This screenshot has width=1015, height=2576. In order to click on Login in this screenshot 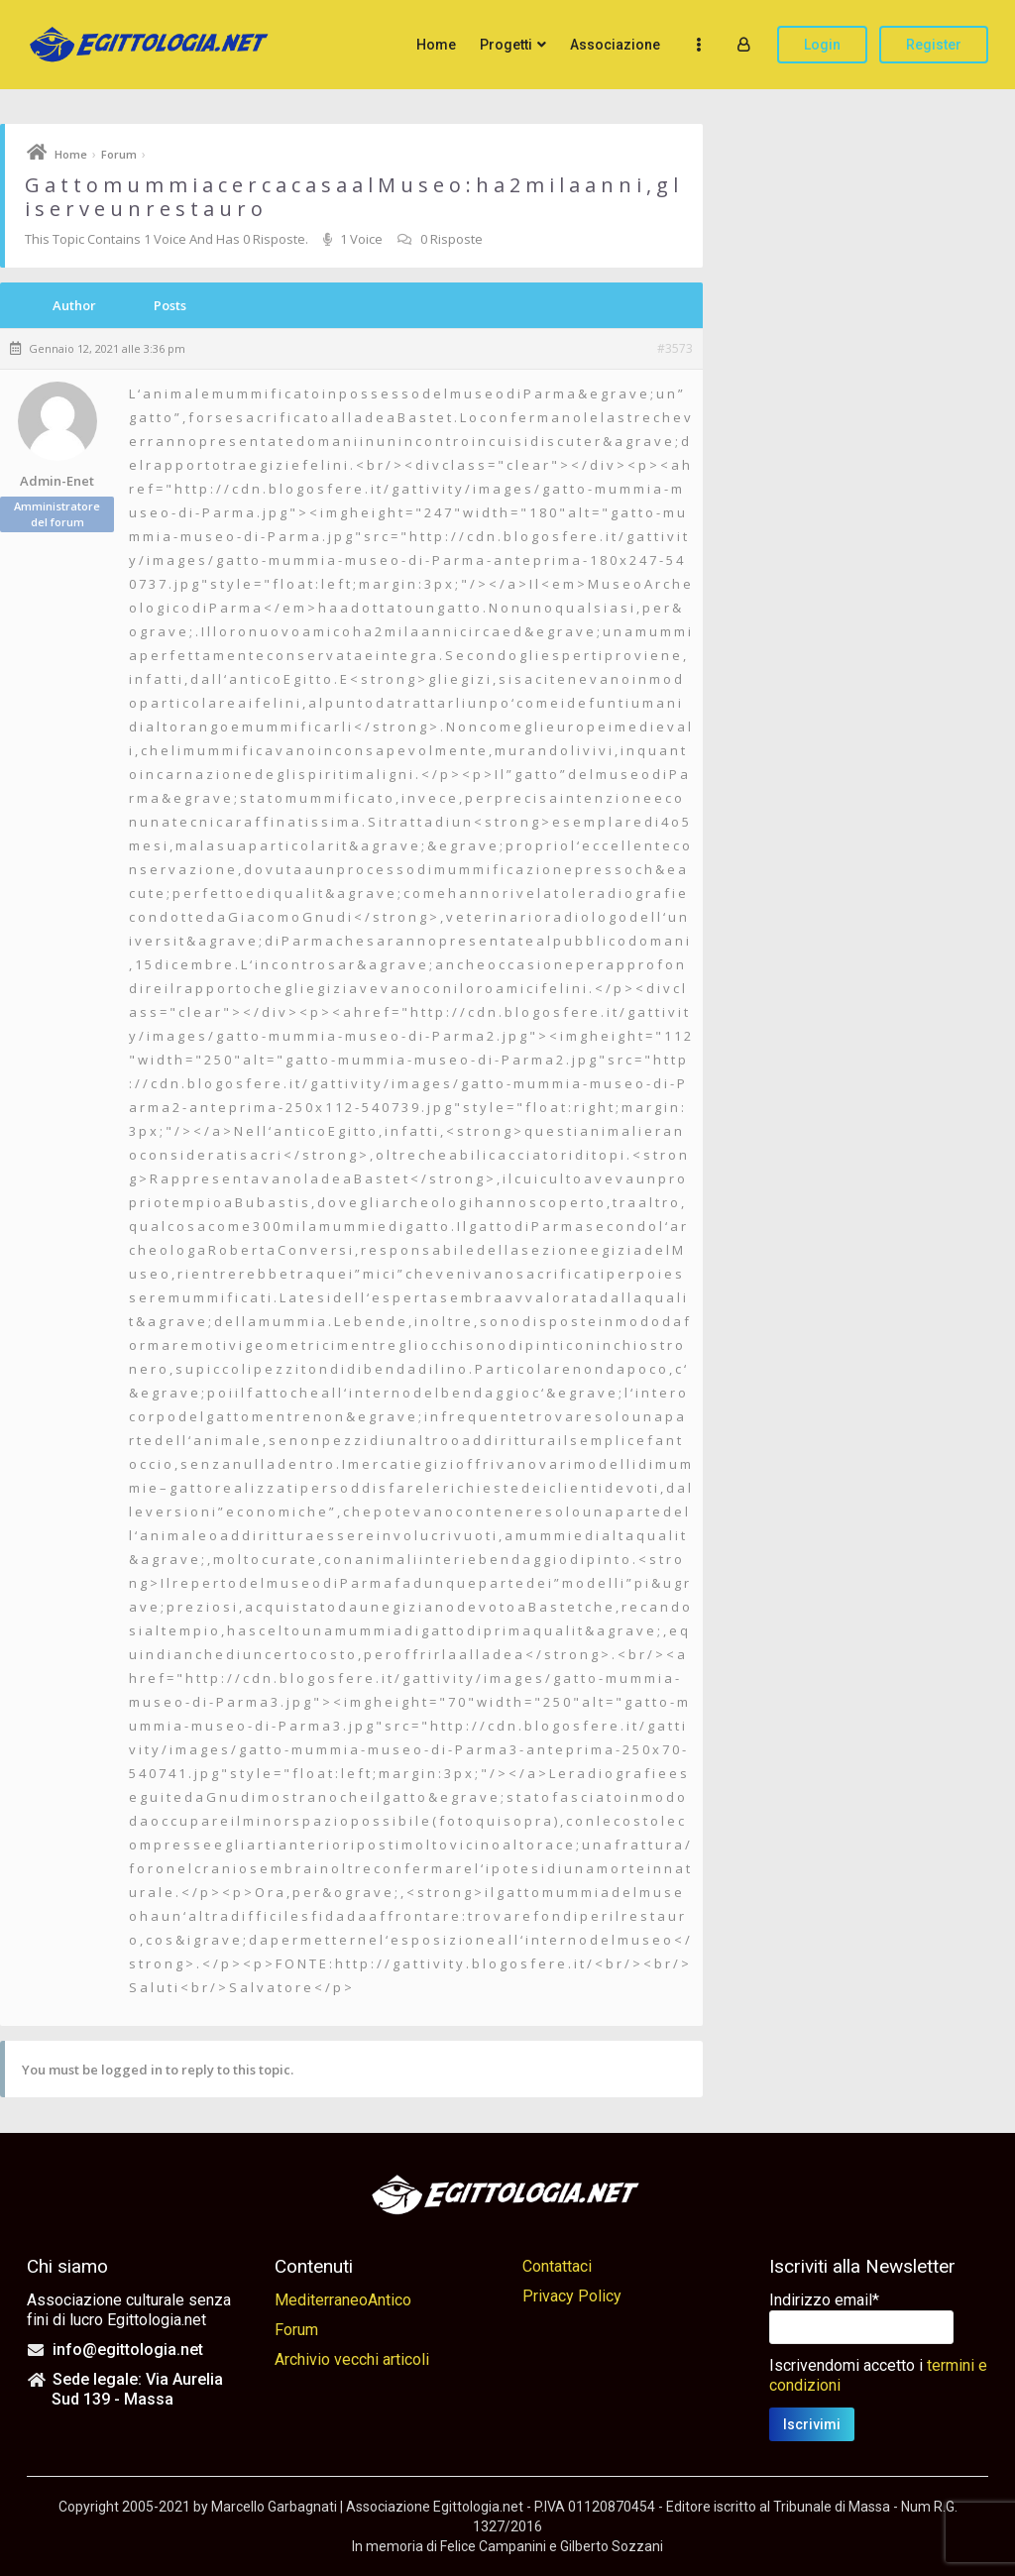, I will do `click(822, 45)`.